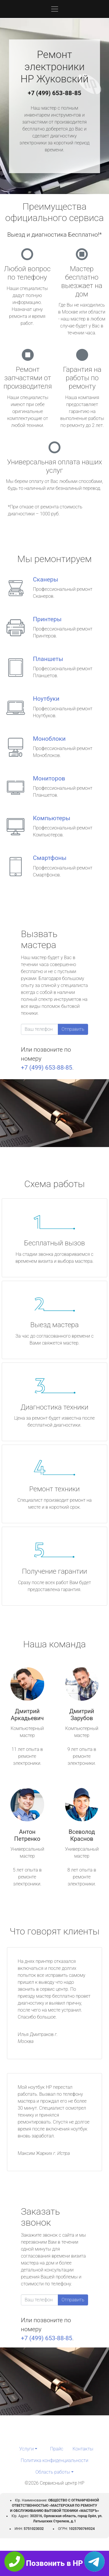 This screenshot has width=109, height=2576. What do you see at coordinates (54, 93) in the screenshot?
I see `+7 (499) 653-88-85` at bounding box center [54, 93].